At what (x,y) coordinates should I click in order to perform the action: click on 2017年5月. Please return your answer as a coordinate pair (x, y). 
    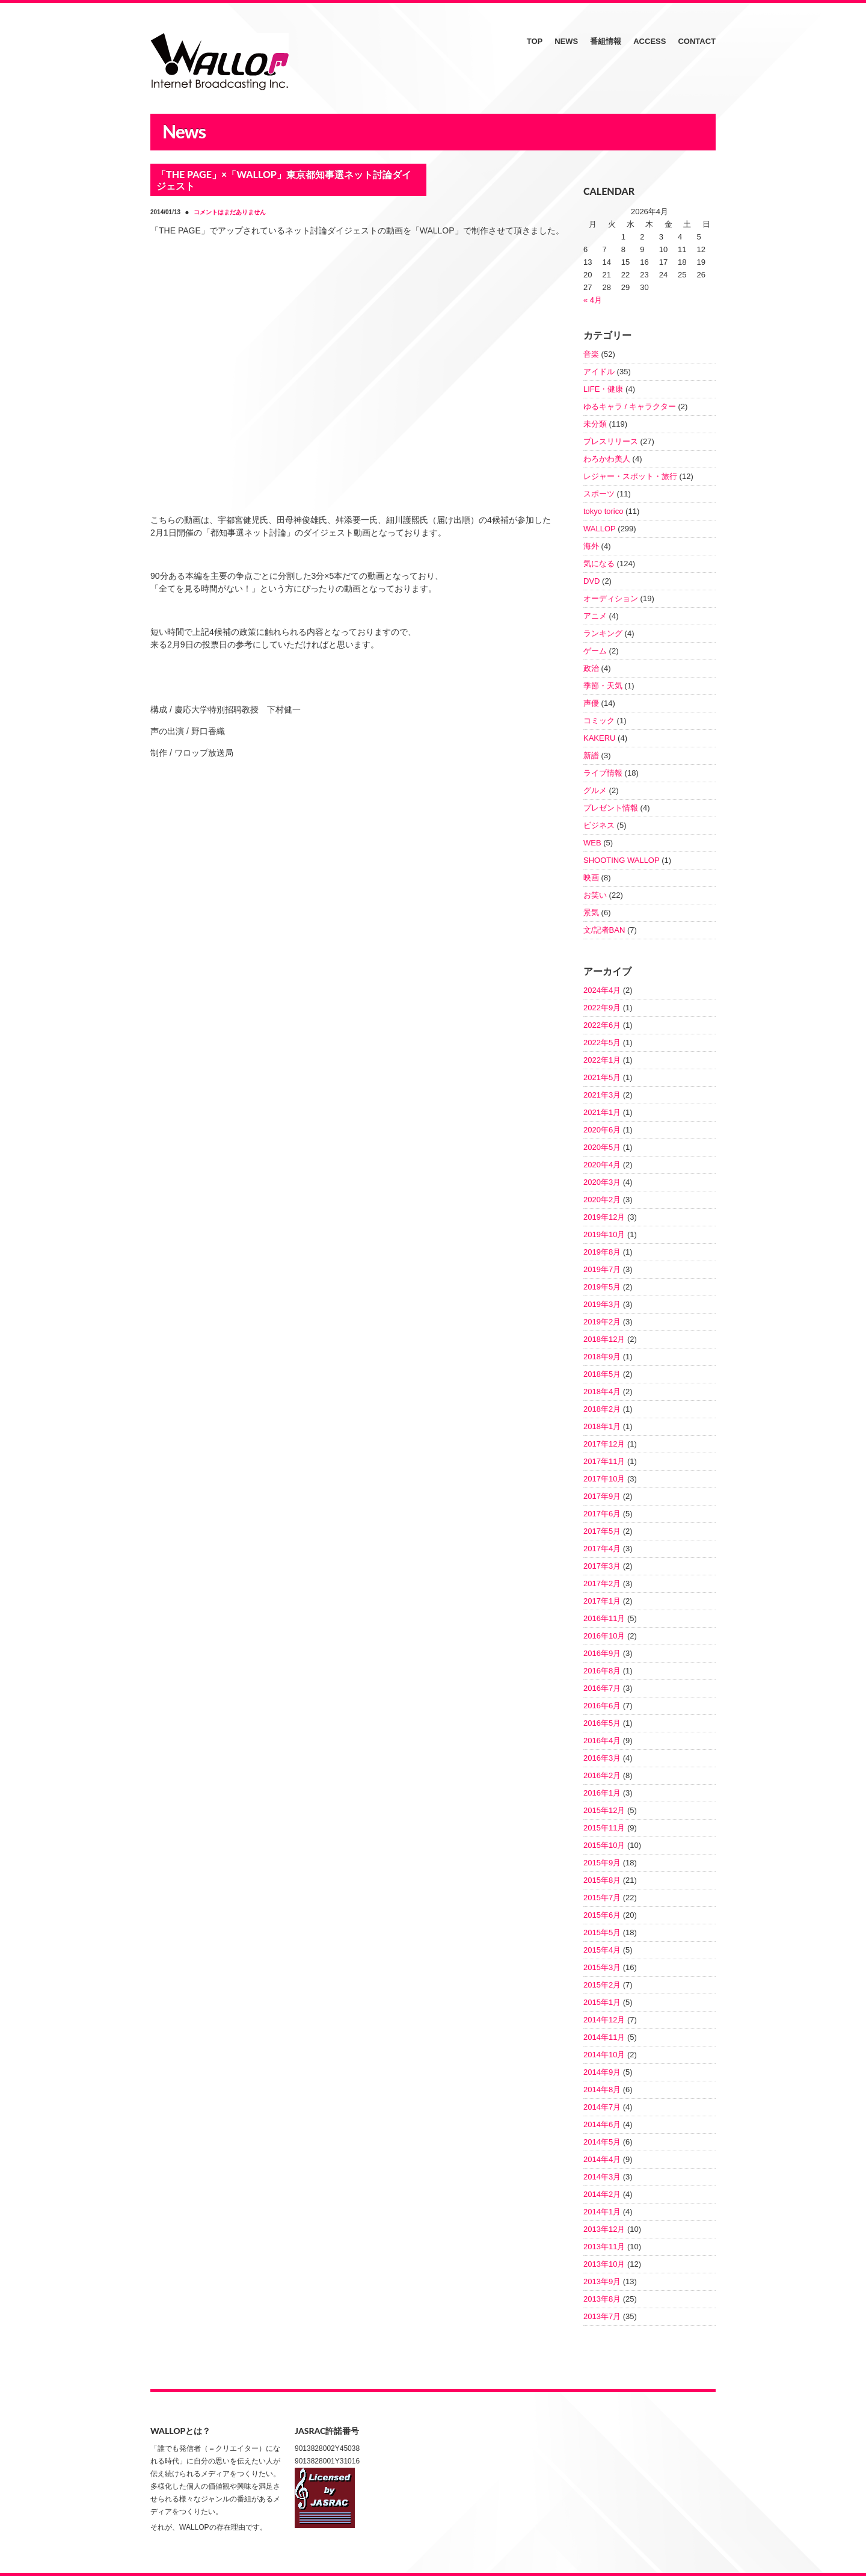
    Looking at the image, I should click on (602, 1531).